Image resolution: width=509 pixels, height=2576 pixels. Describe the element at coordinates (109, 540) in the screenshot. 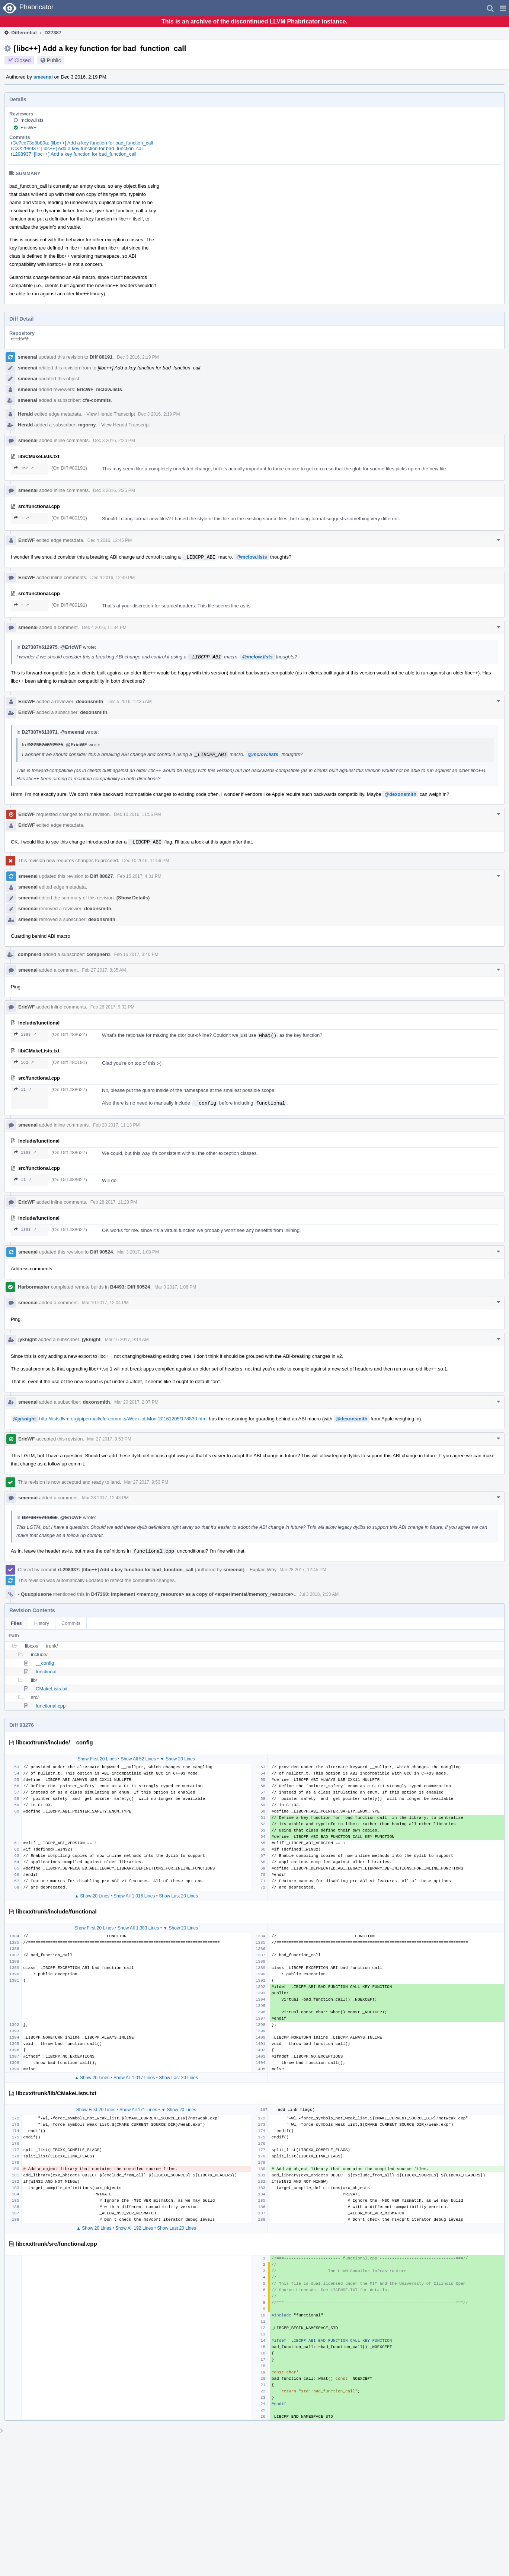

I see `Dec 4 2016, 12:45 PM` at that location.